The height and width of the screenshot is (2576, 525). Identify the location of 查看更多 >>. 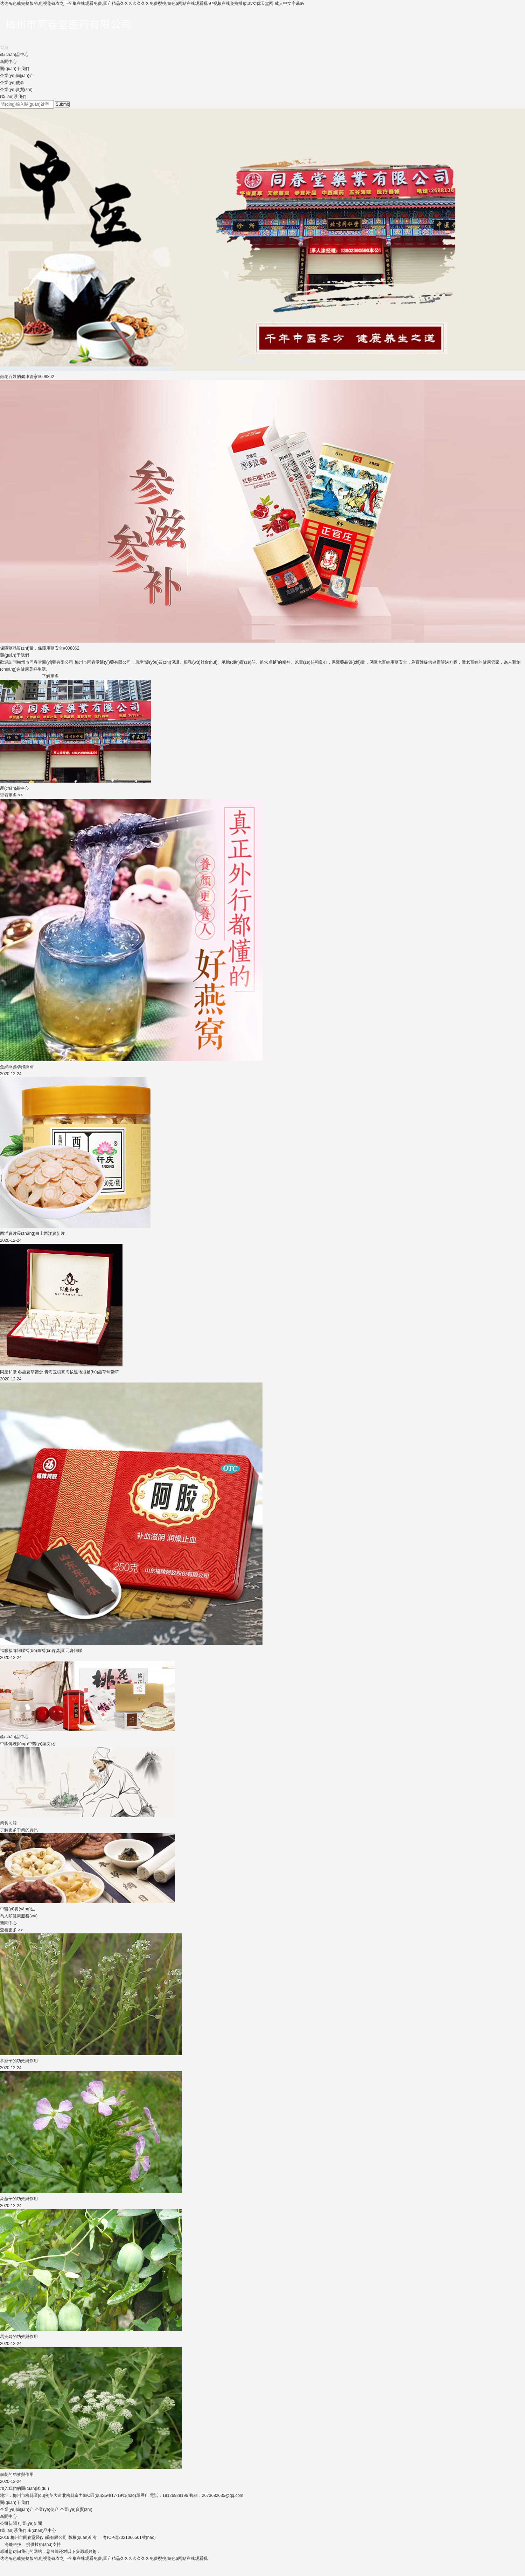
(11, 795).